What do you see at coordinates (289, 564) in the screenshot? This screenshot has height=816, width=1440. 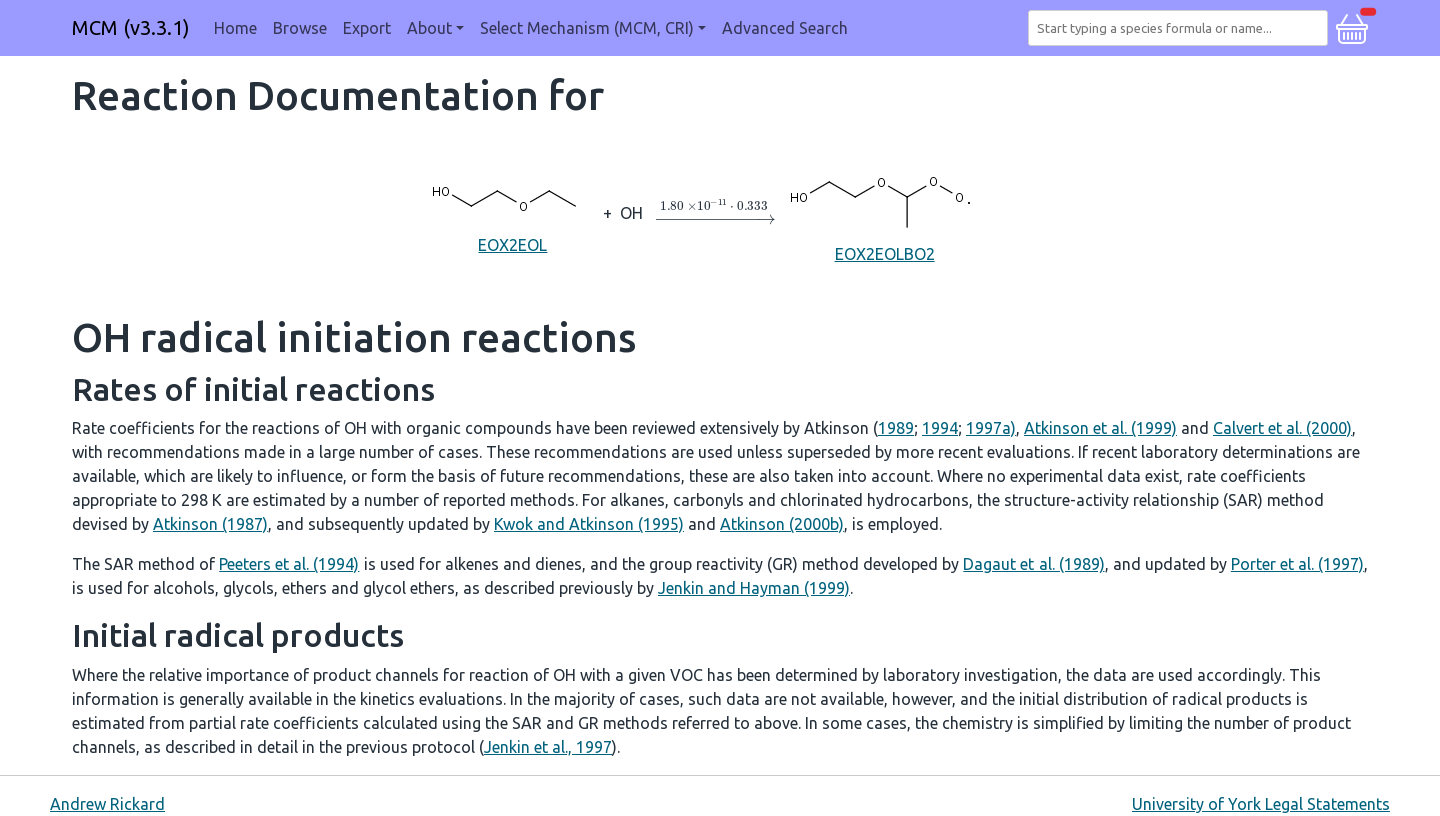 I see `Peeters et al. (1994)` at bounding box center [289, 564].